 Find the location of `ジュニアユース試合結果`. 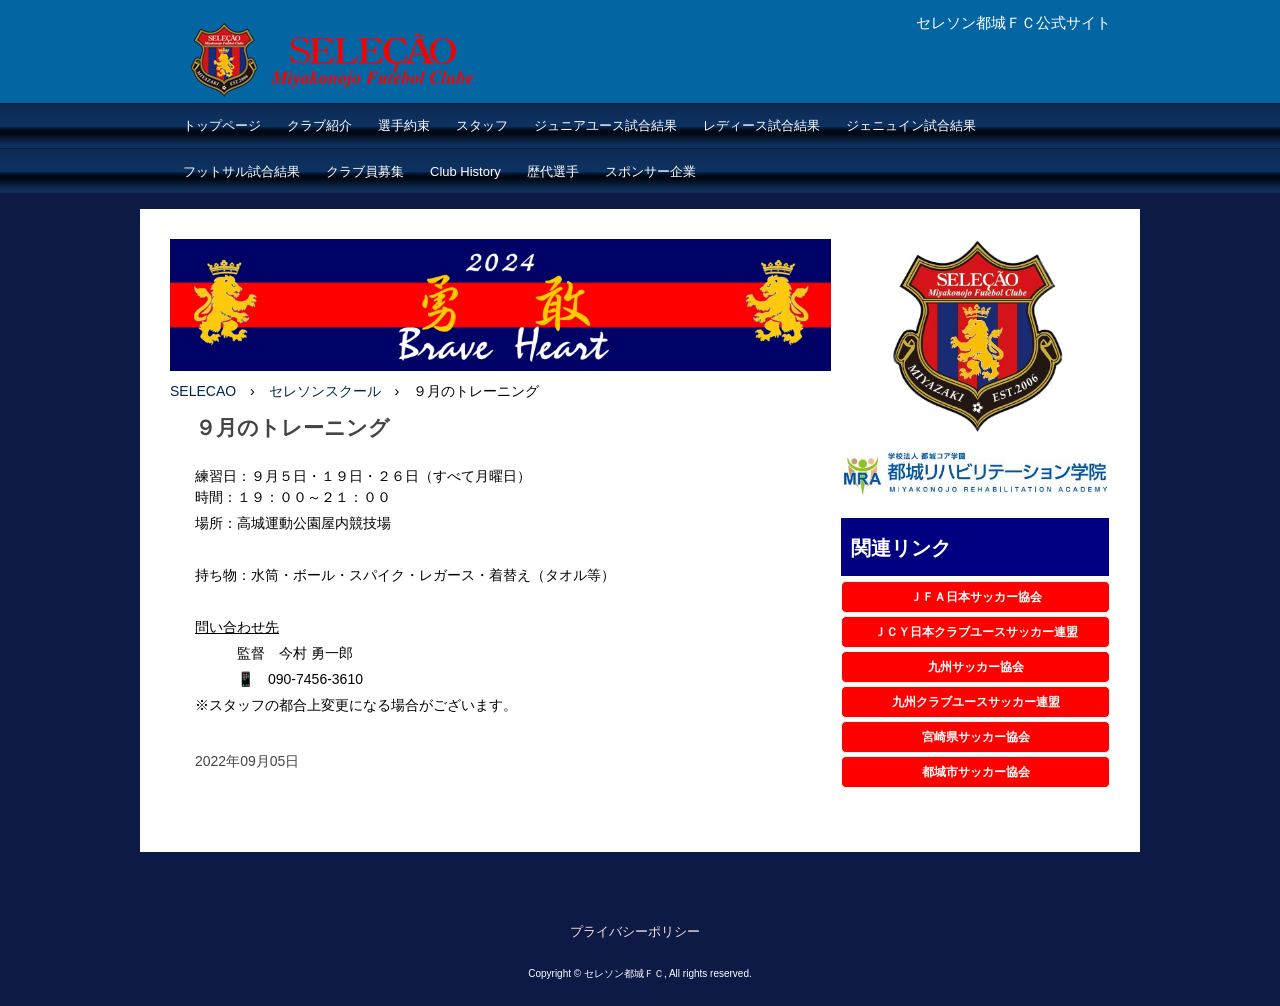

ジュニアユース試合結果 is located at coordinates (605, 125).